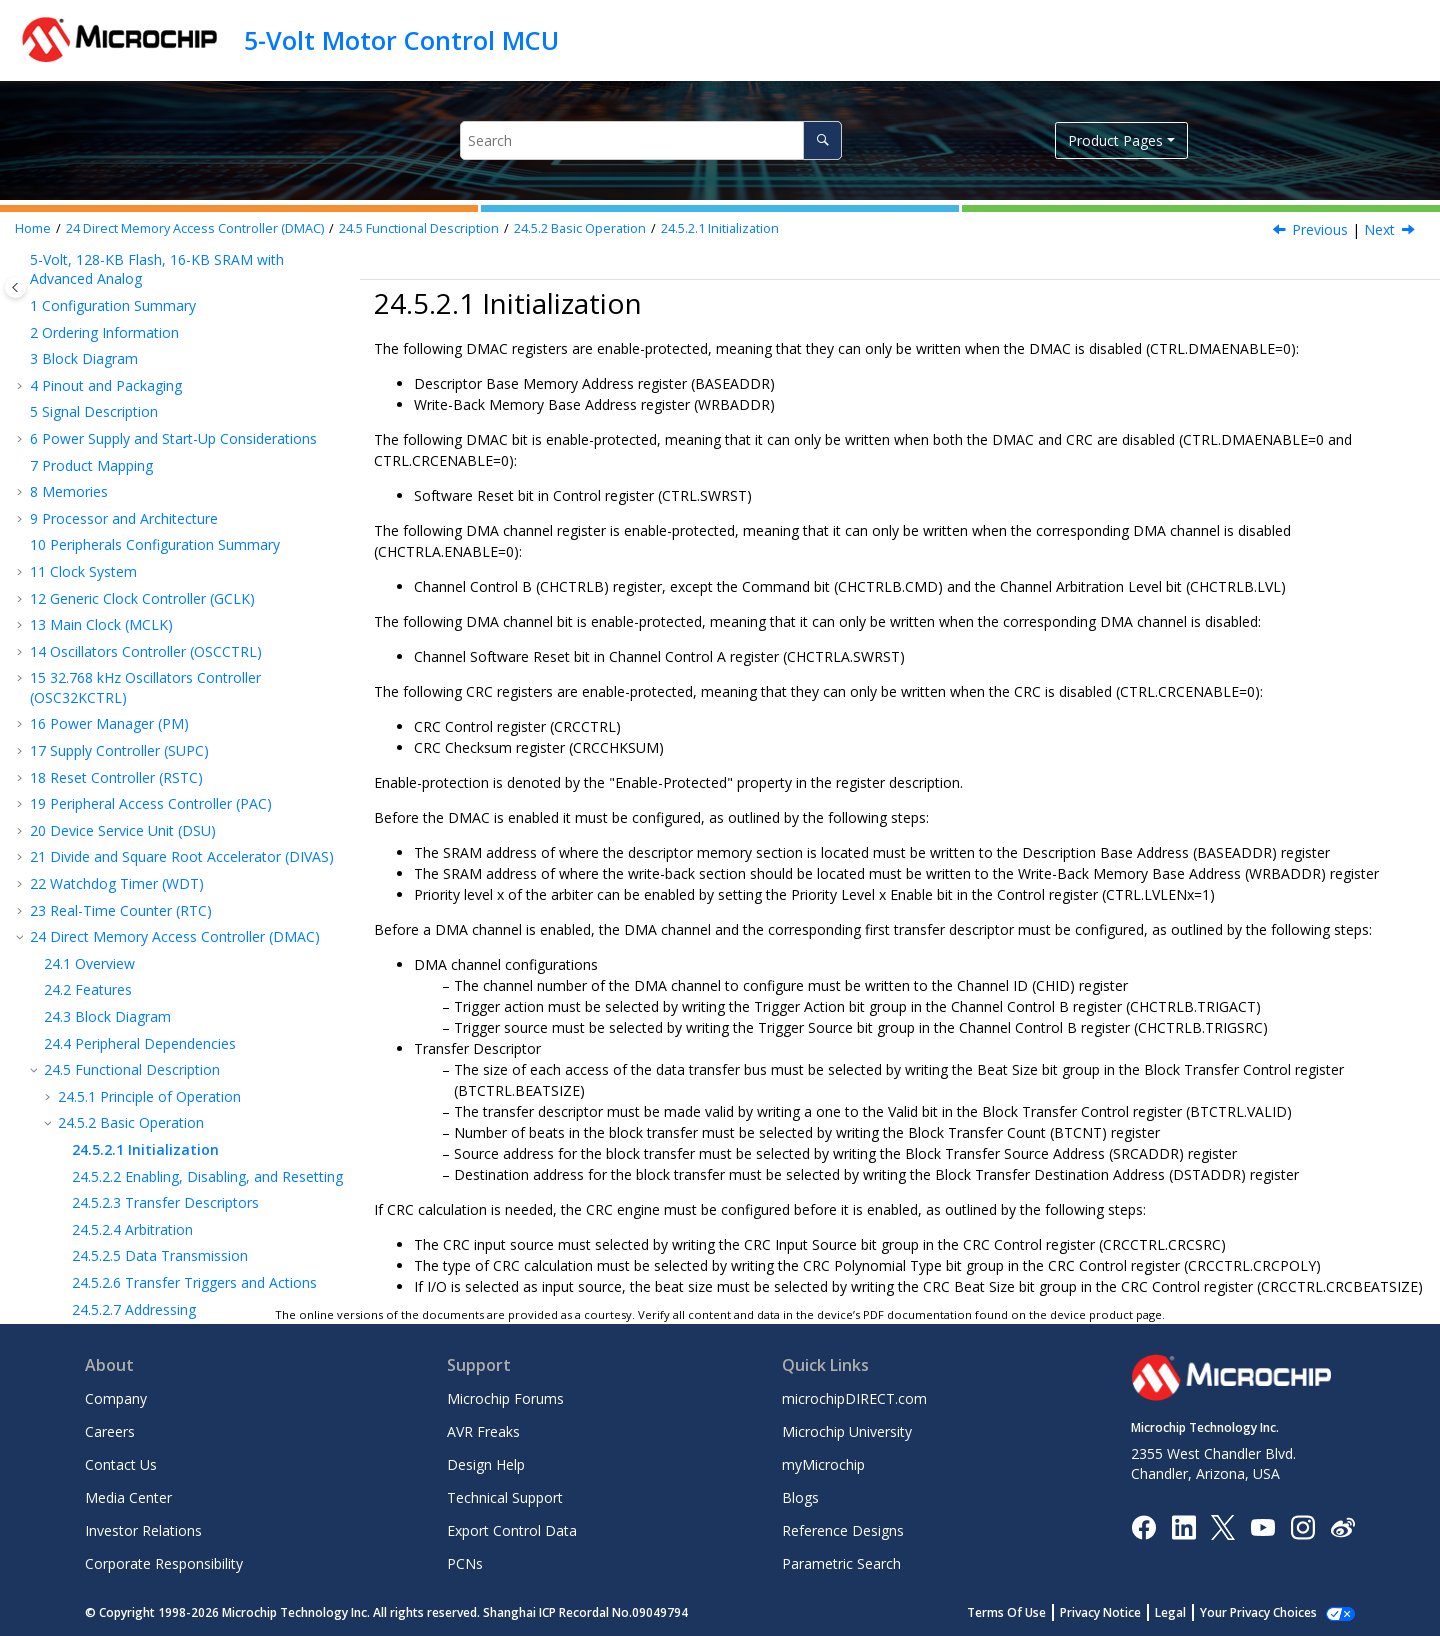 This screenshot has height=1636, width=1440. I want to click on Initialization, so click(720, 228).